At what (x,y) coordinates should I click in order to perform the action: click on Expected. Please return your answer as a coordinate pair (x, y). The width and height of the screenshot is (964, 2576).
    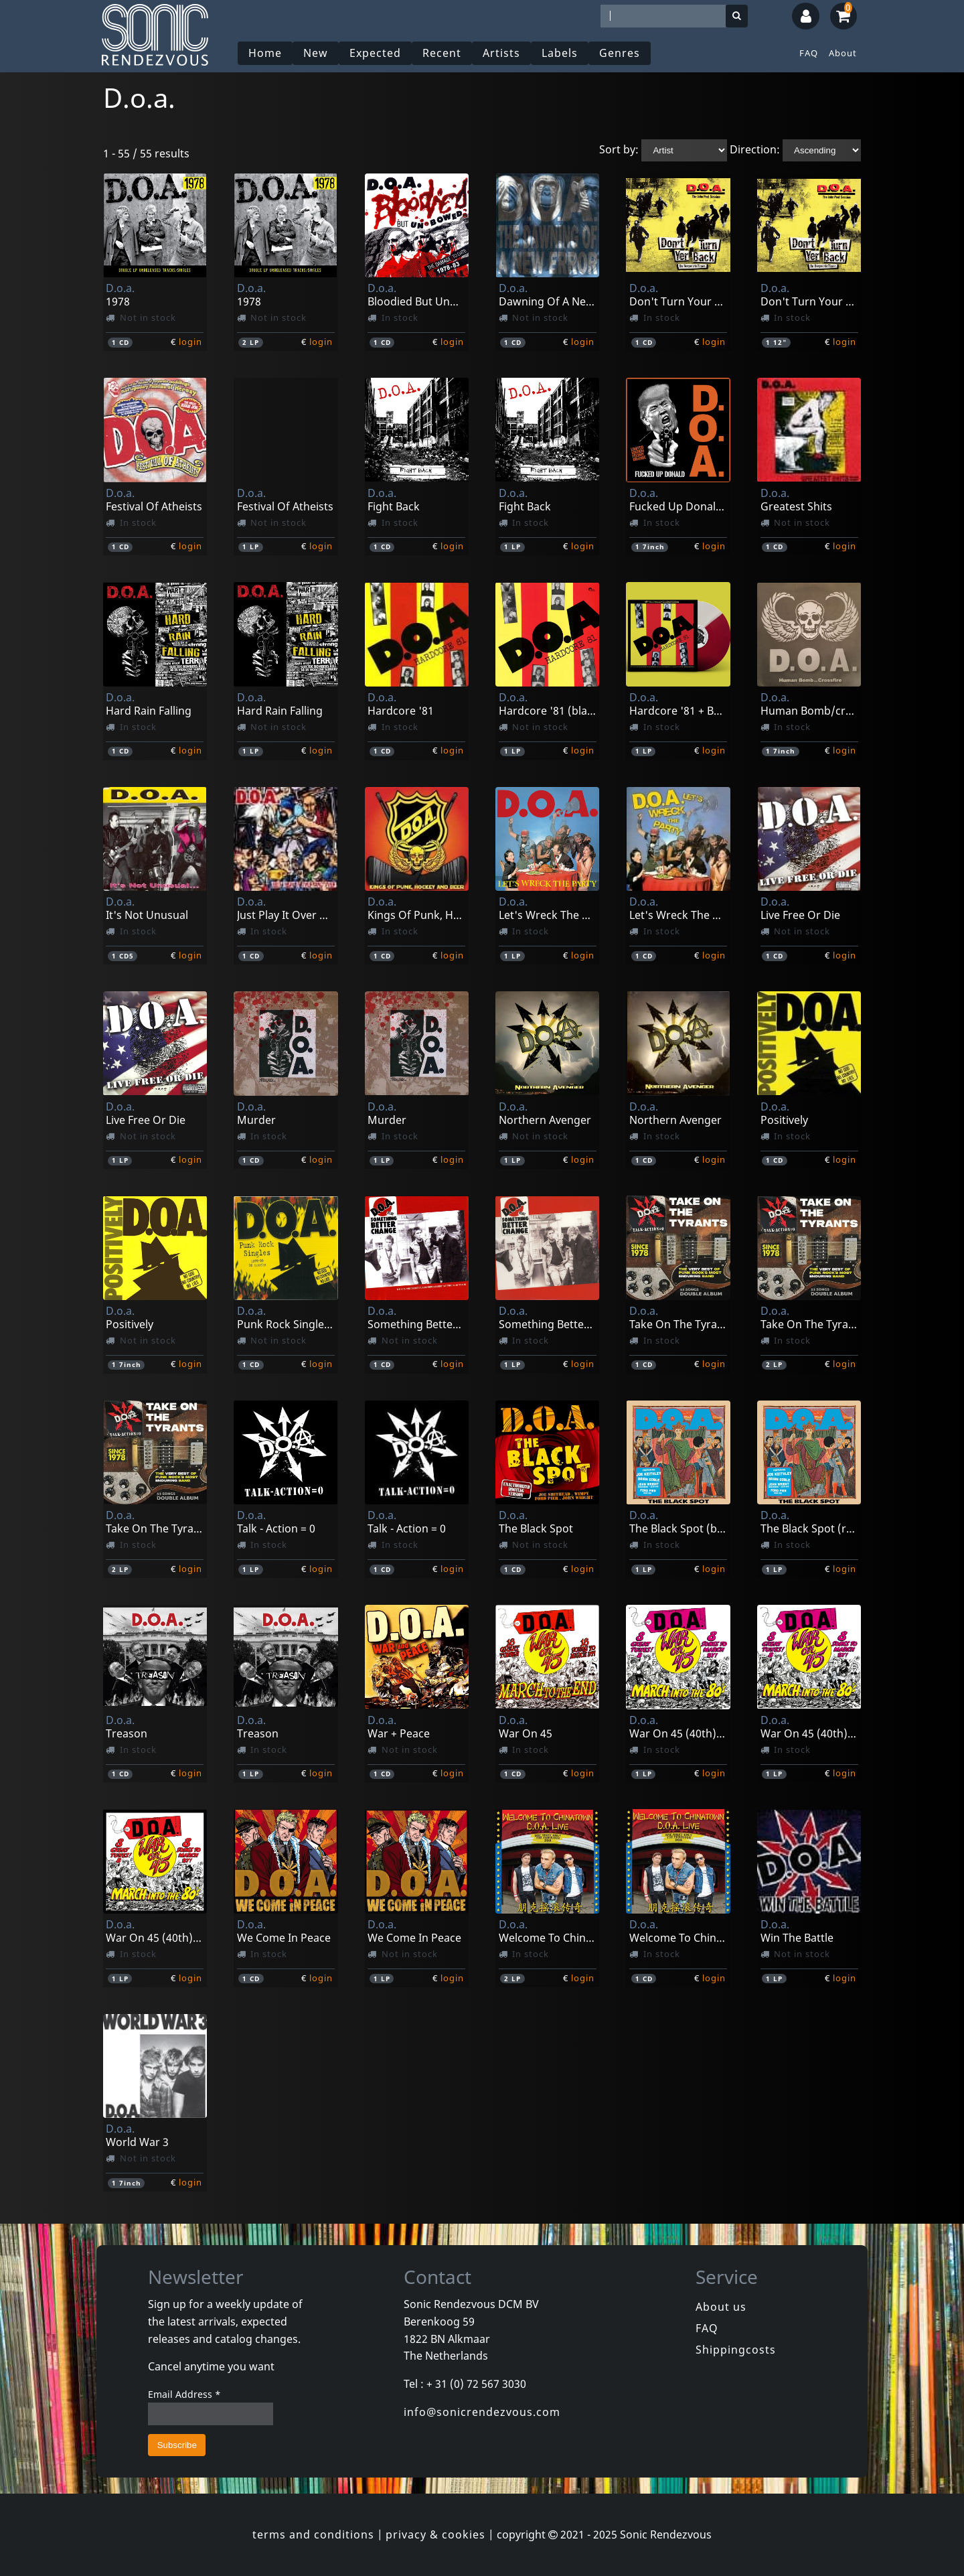
    Looking at the image, I should click on (375, 53).